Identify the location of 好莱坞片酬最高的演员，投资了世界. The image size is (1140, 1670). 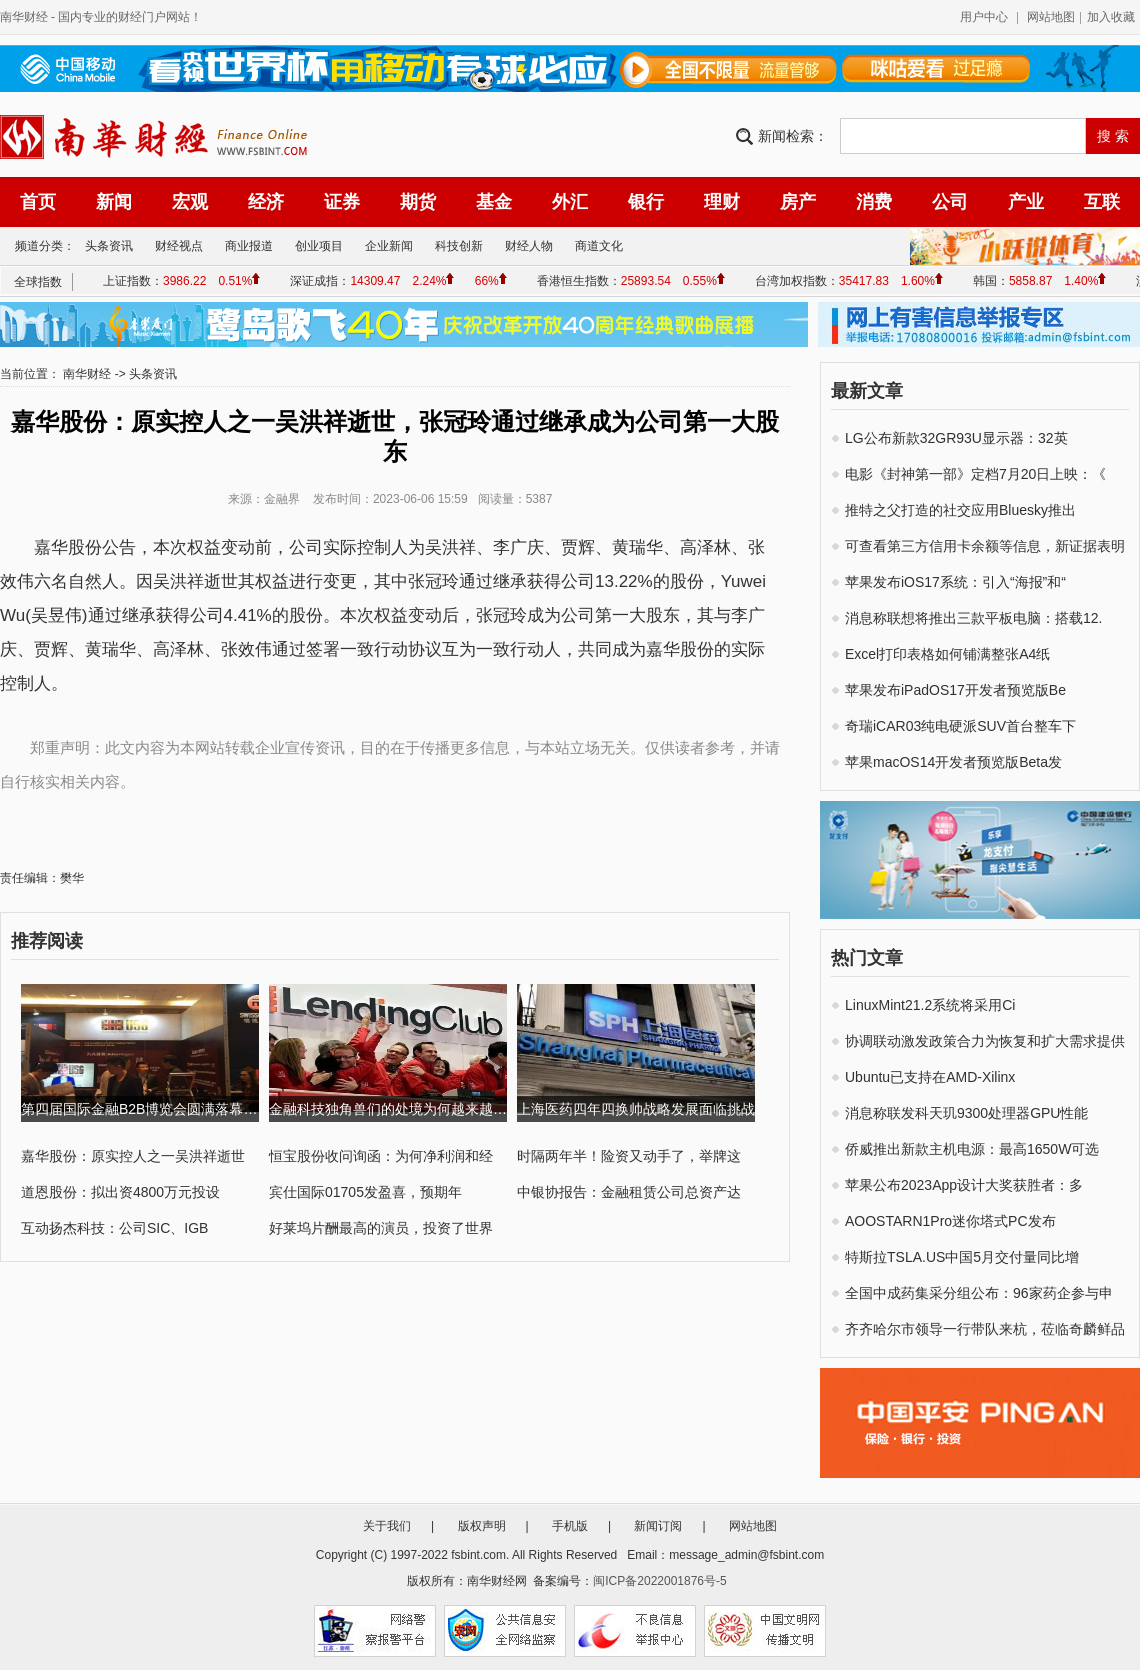
(381, 1228).